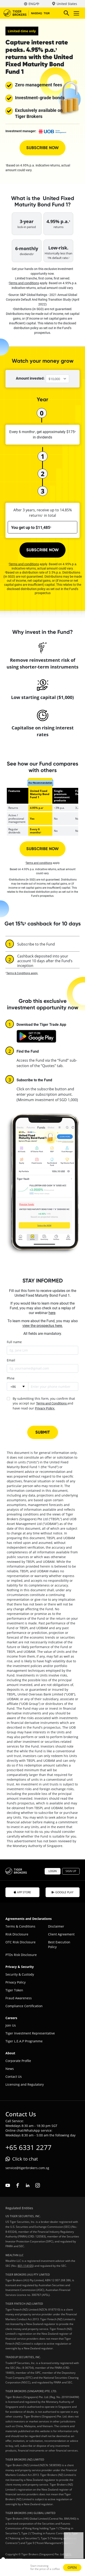 This screenshot has width=85, height=2576. What do you see at coordinates (16, 1934) in the screenshot?
I see `Risk Disclosure` at bounding box center [16, 1934].